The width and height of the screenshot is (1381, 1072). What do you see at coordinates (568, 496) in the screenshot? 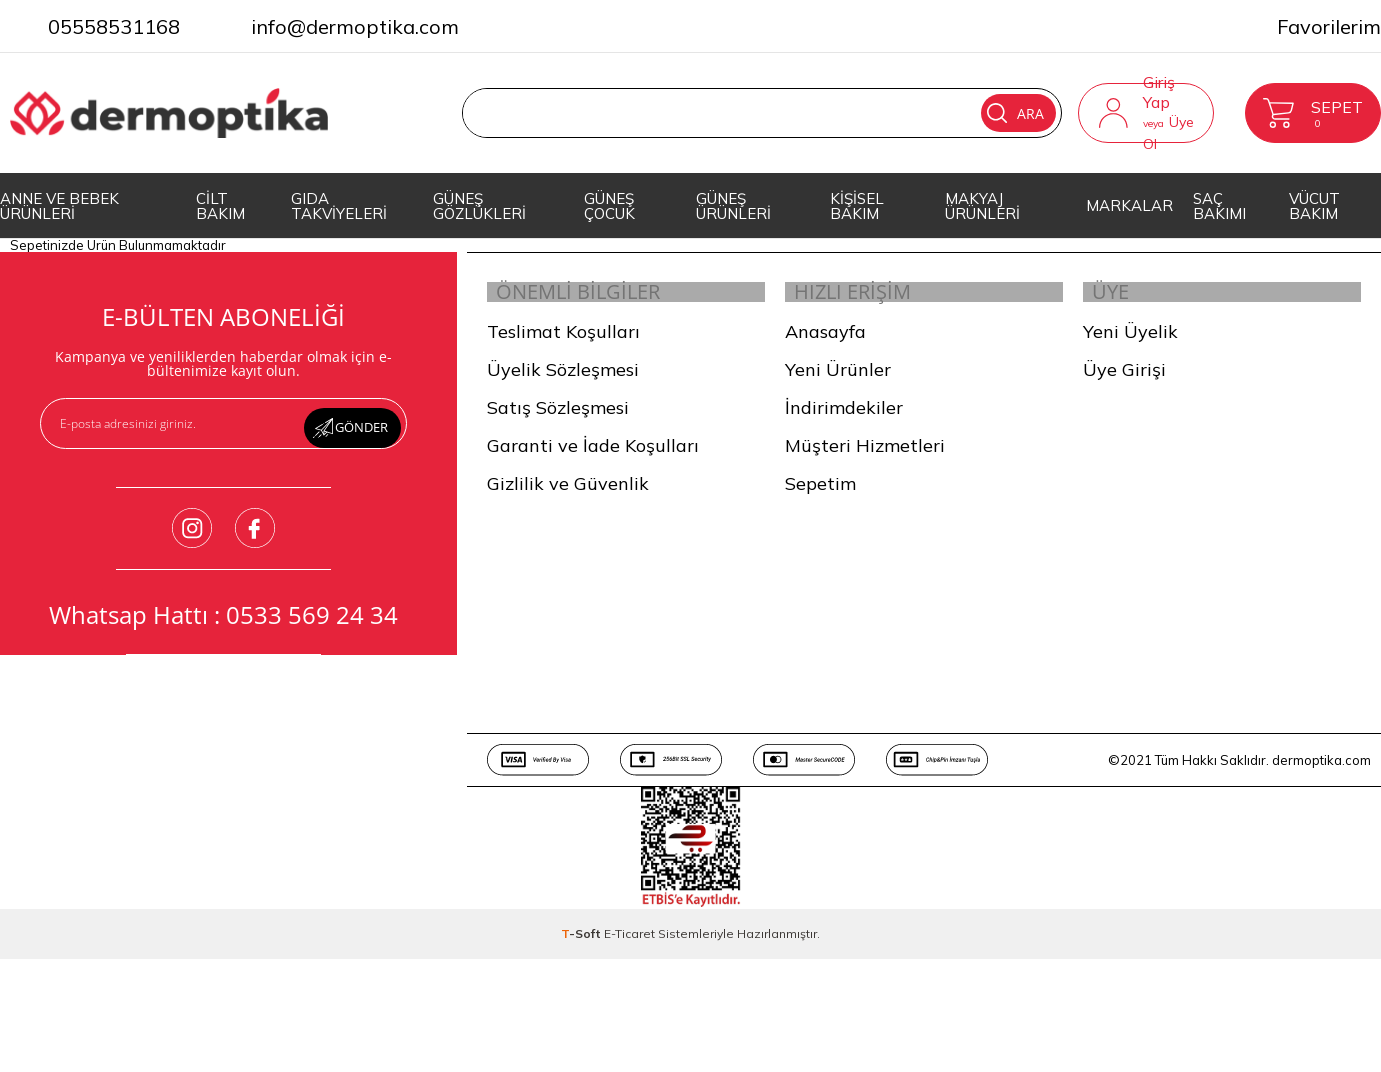
I see `Gizlilik ve Güvenlik` at bounding box center [568, 496].